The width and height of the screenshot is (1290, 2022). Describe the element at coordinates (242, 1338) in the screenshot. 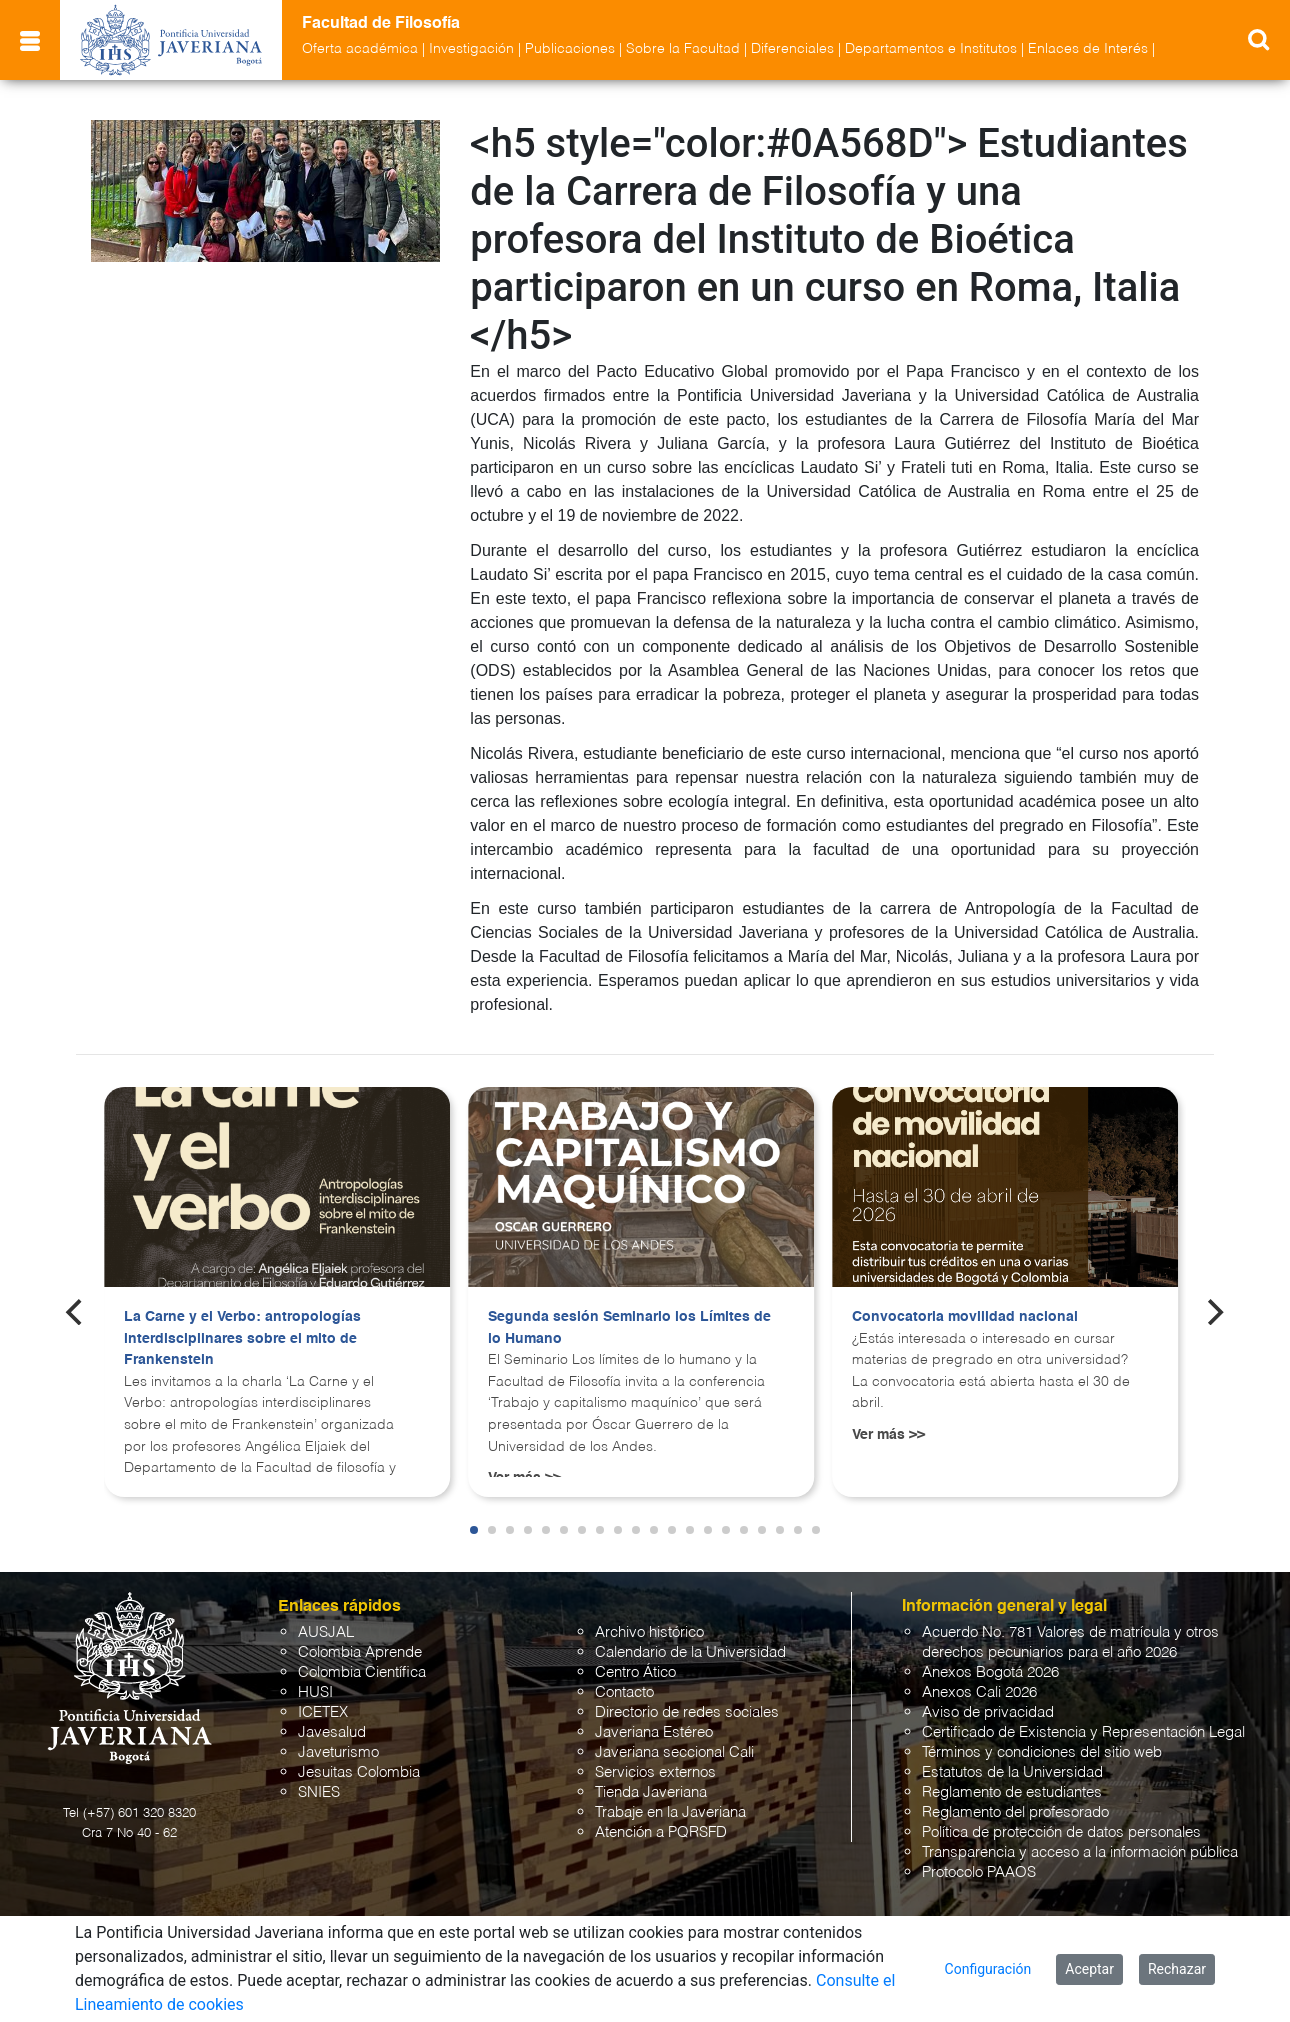

I see `La Carne y el Verbo: antropologías interdisciplinares sobre el mito de Frankenstein` at that location.